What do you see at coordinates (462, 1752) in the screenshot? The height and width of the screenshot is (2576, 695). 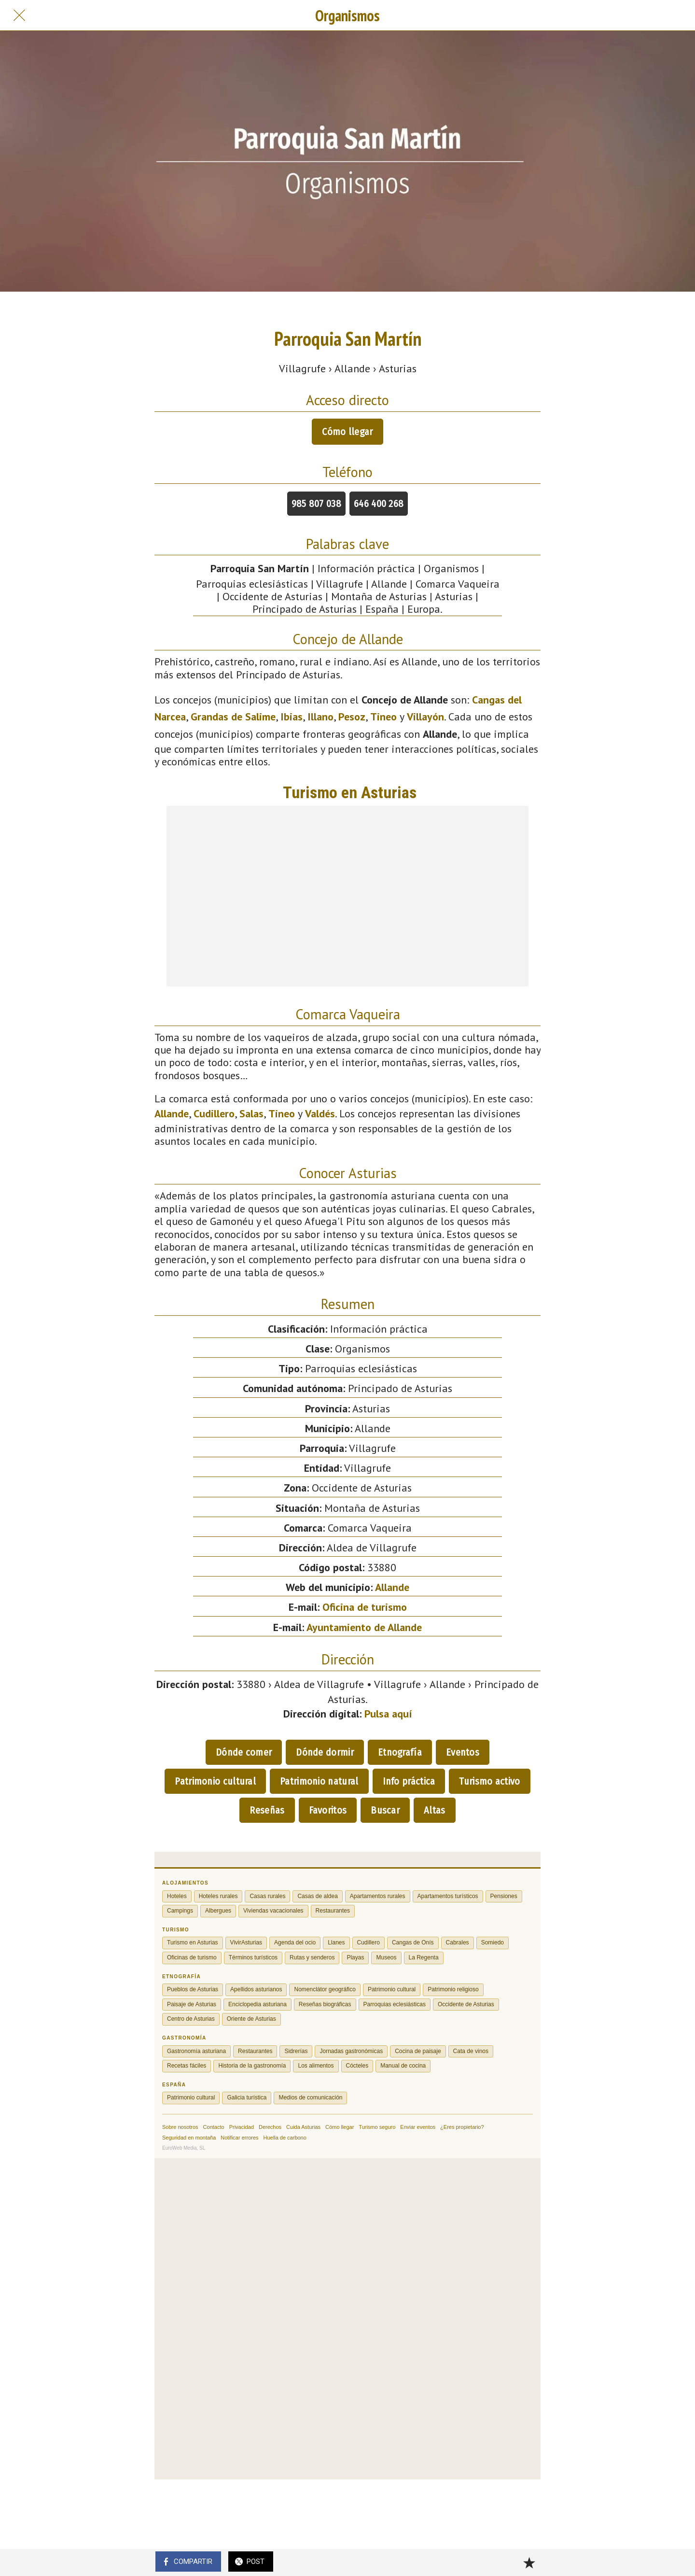 I see `Eventos` at bounding box center [462, 1752].